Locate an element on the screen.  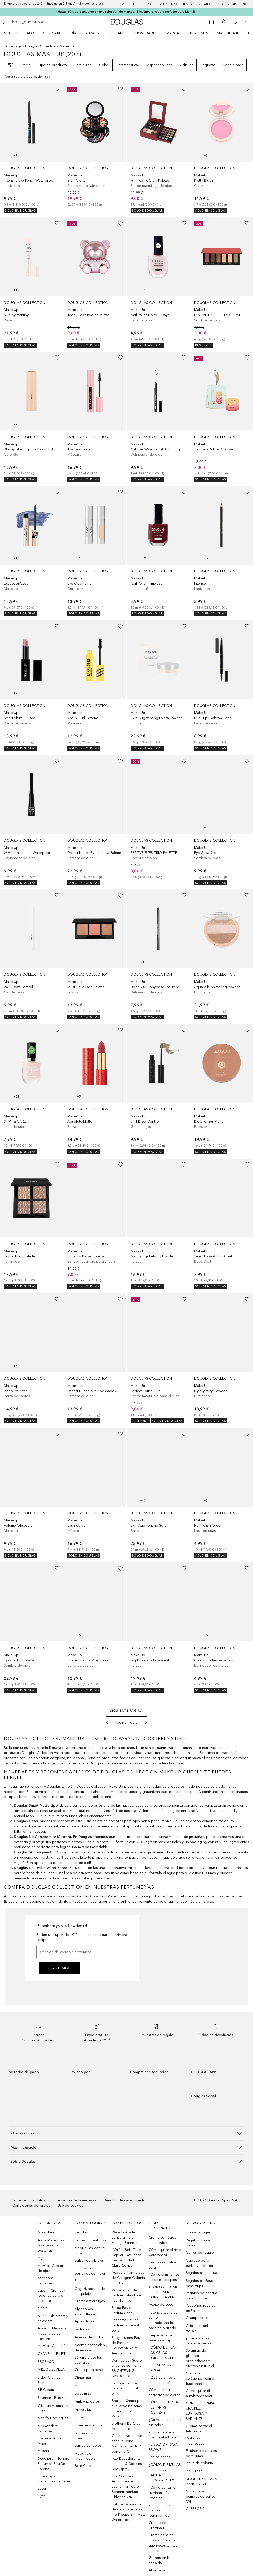
Eliminar los quistes de miliums is located at coordinates (201, 2453).